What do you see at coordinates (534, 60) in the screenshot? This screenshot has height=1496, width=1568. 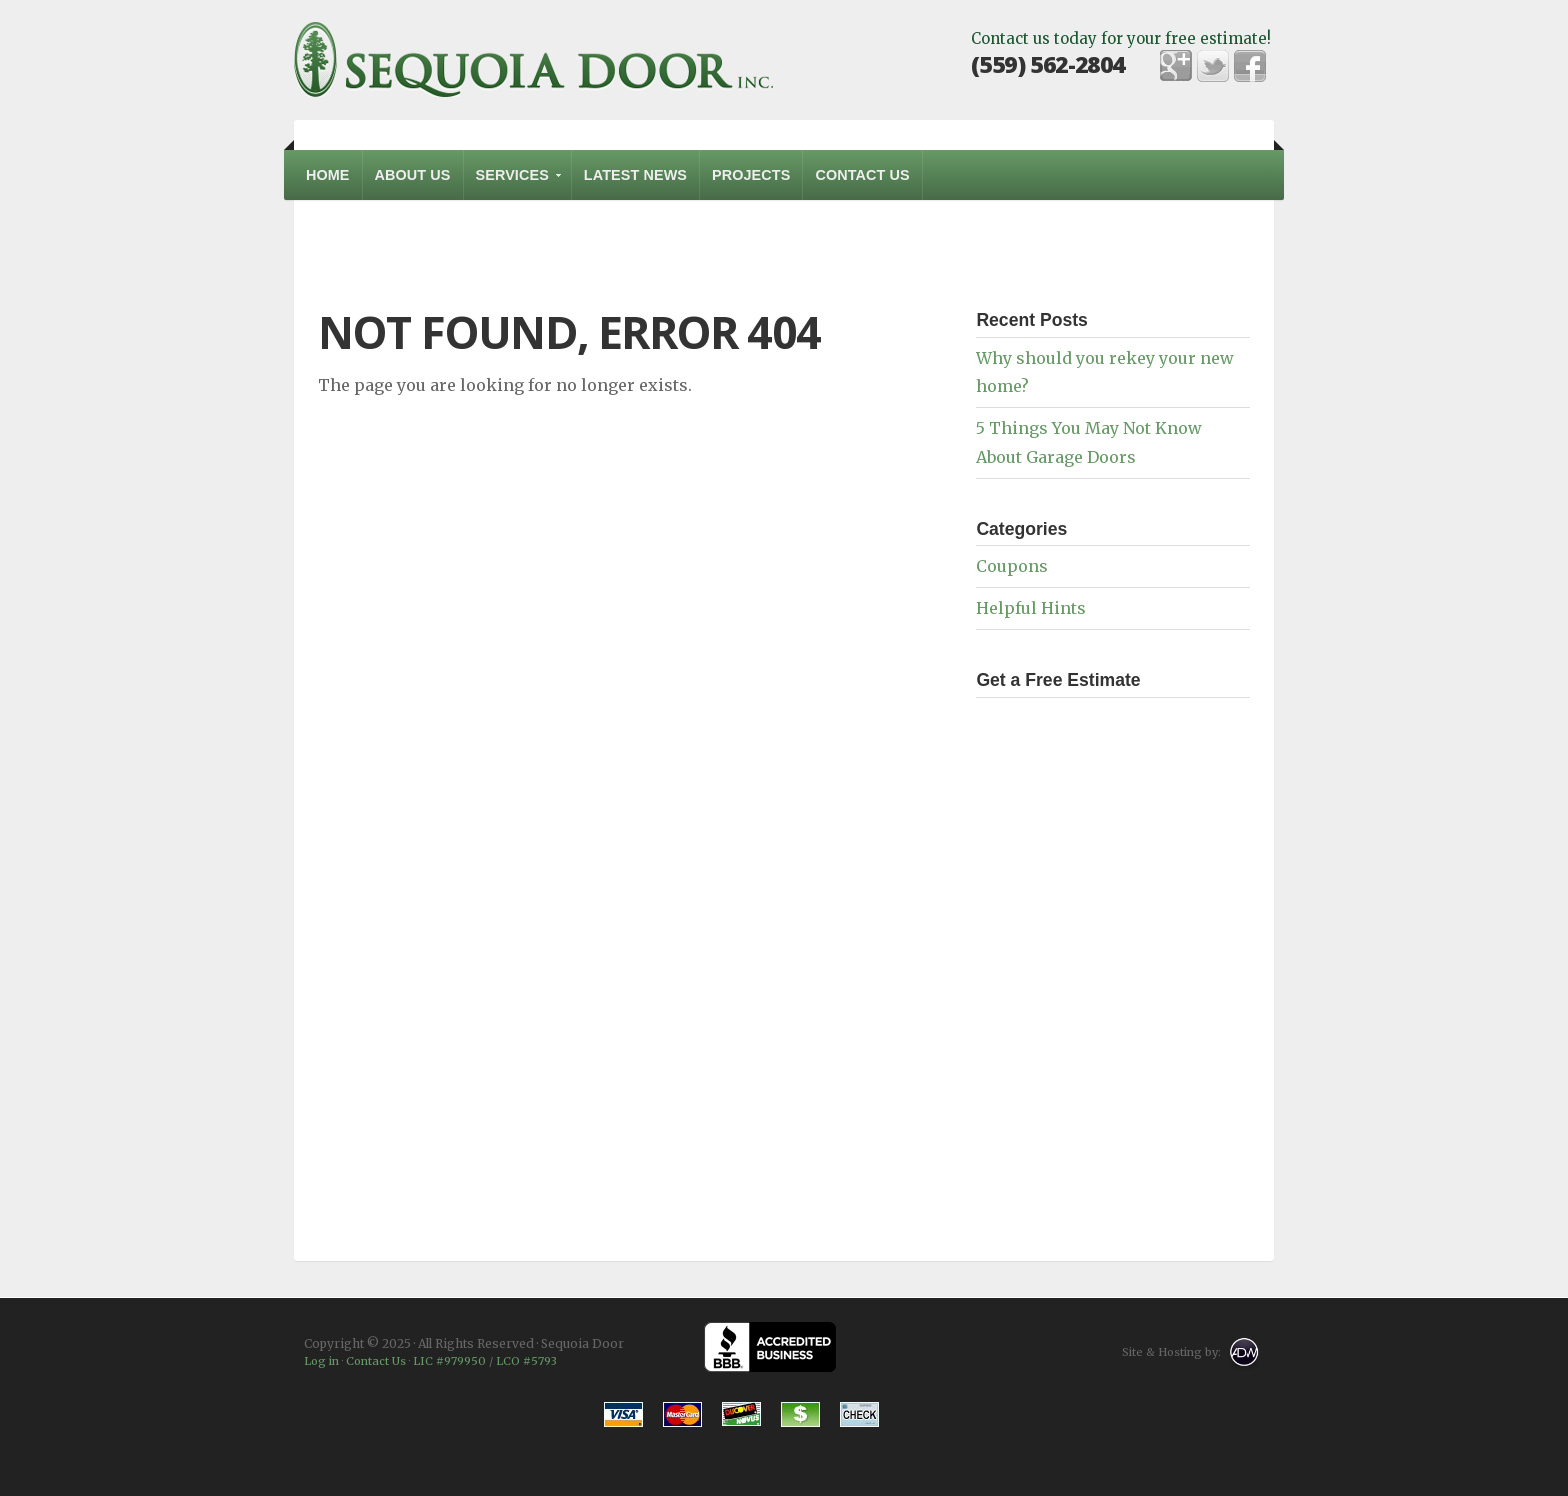 I see `Sequoia Door` at bounding box center [534, 60].